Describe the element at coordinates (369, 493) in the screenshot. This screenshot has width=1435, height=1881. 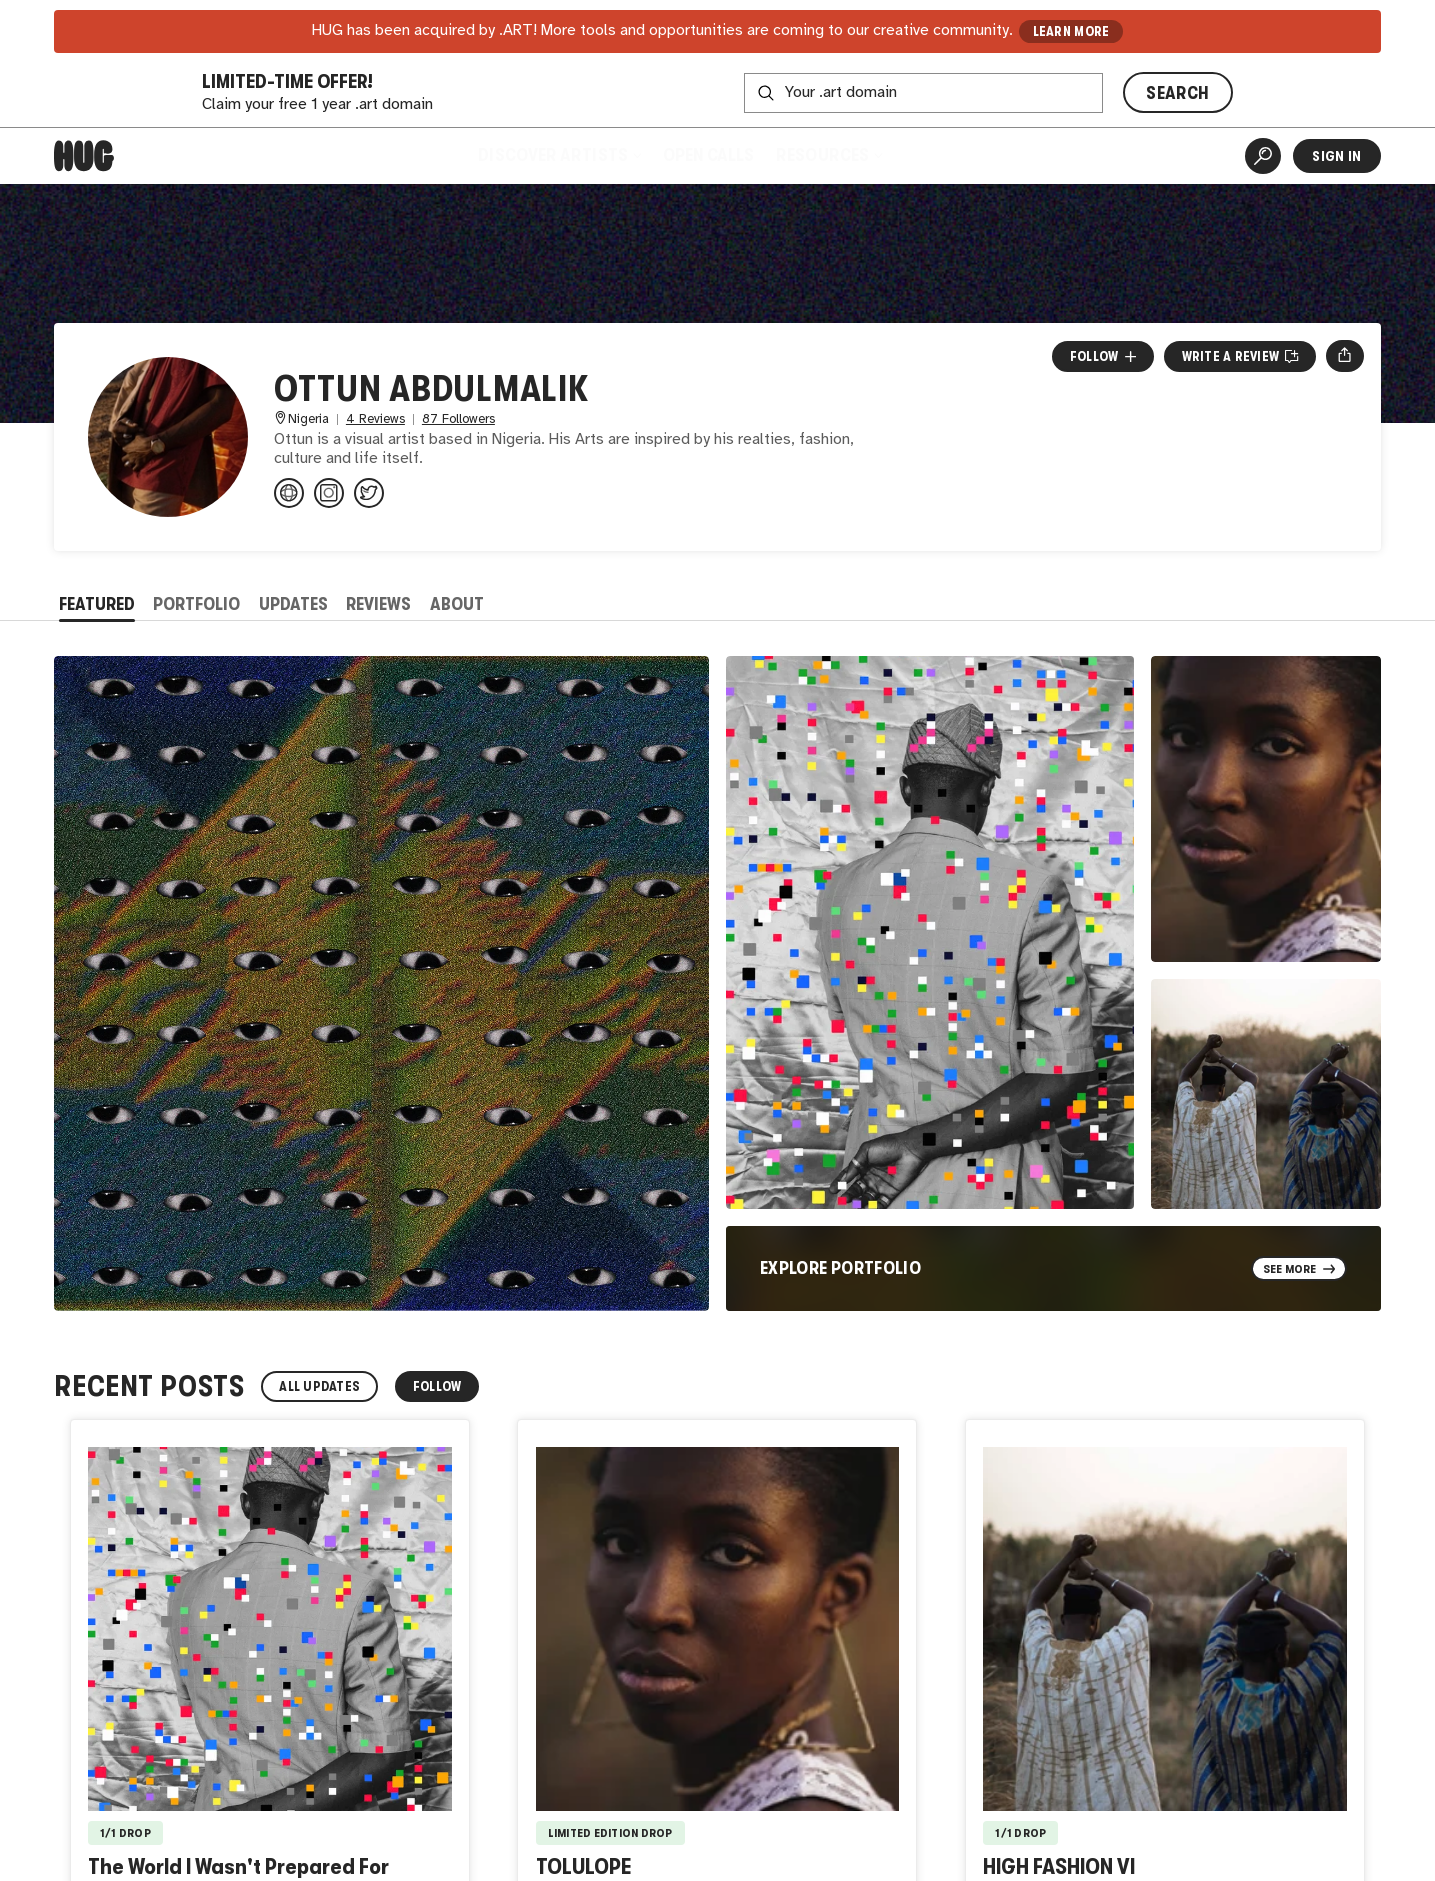
I see `[@the3rd0x on Twitter]` at that location.